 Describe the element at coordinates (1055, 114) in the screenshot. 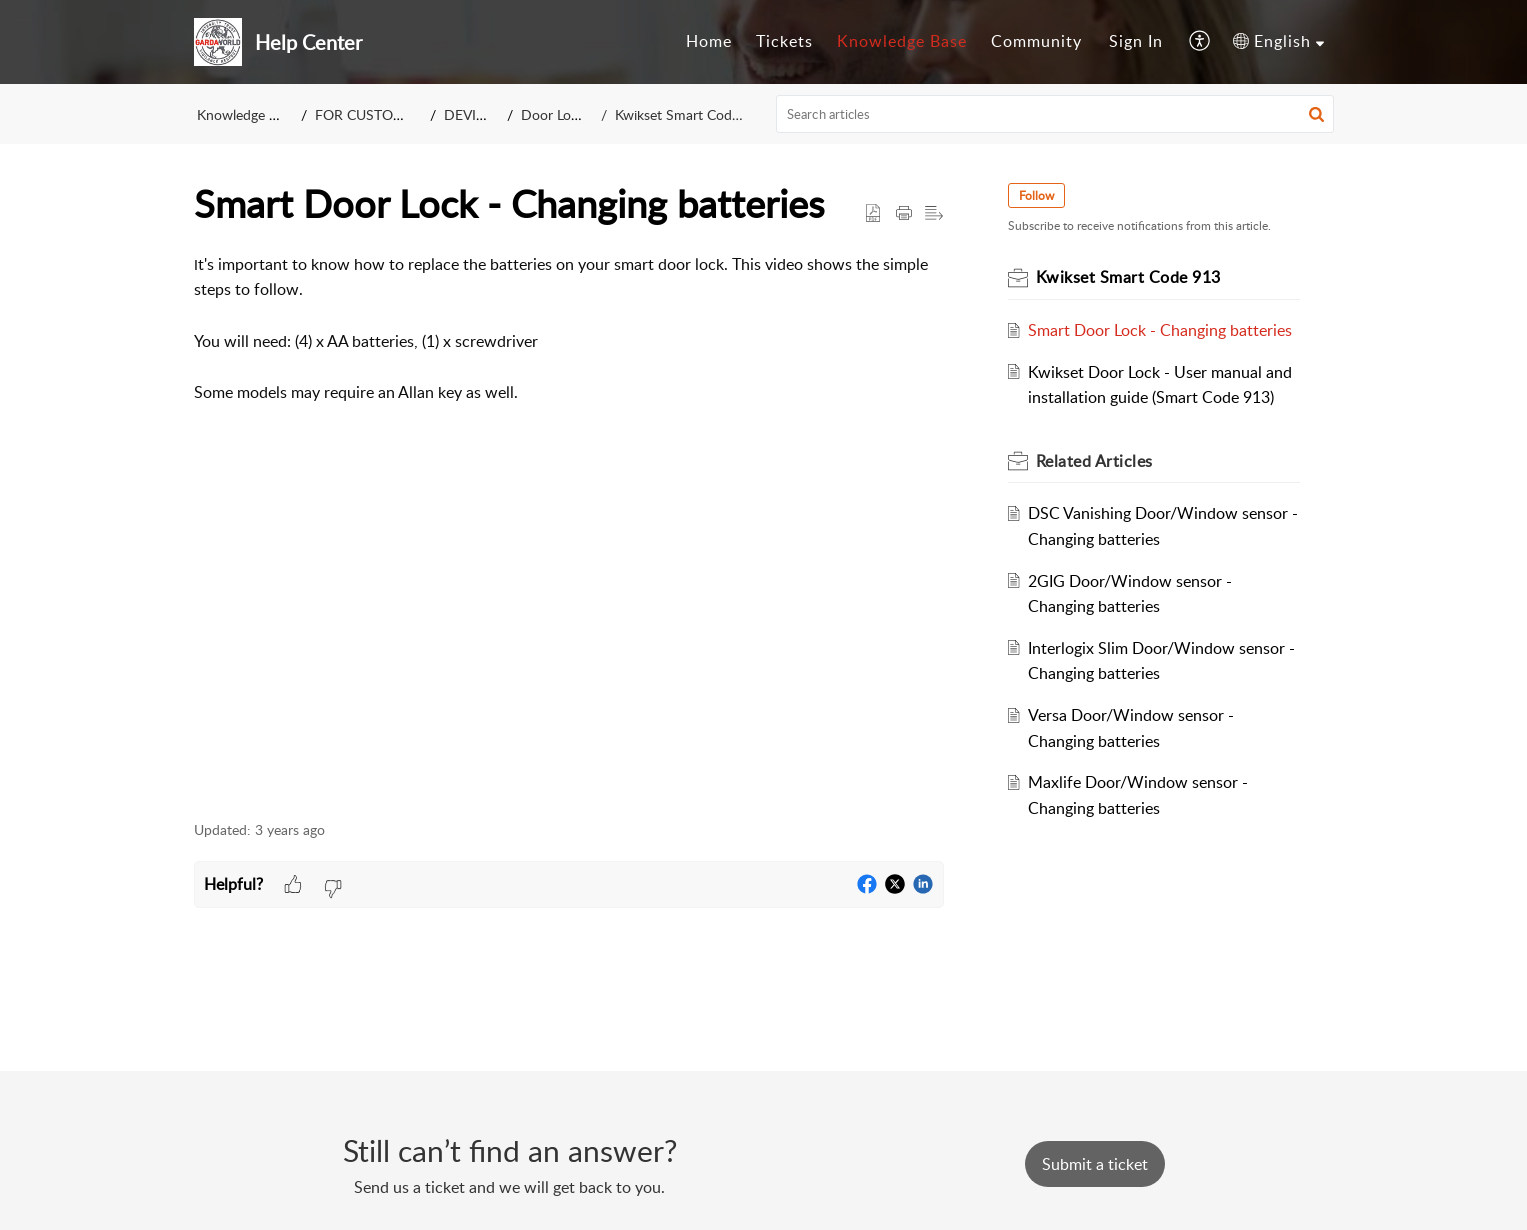

I see `[search]` at that location.